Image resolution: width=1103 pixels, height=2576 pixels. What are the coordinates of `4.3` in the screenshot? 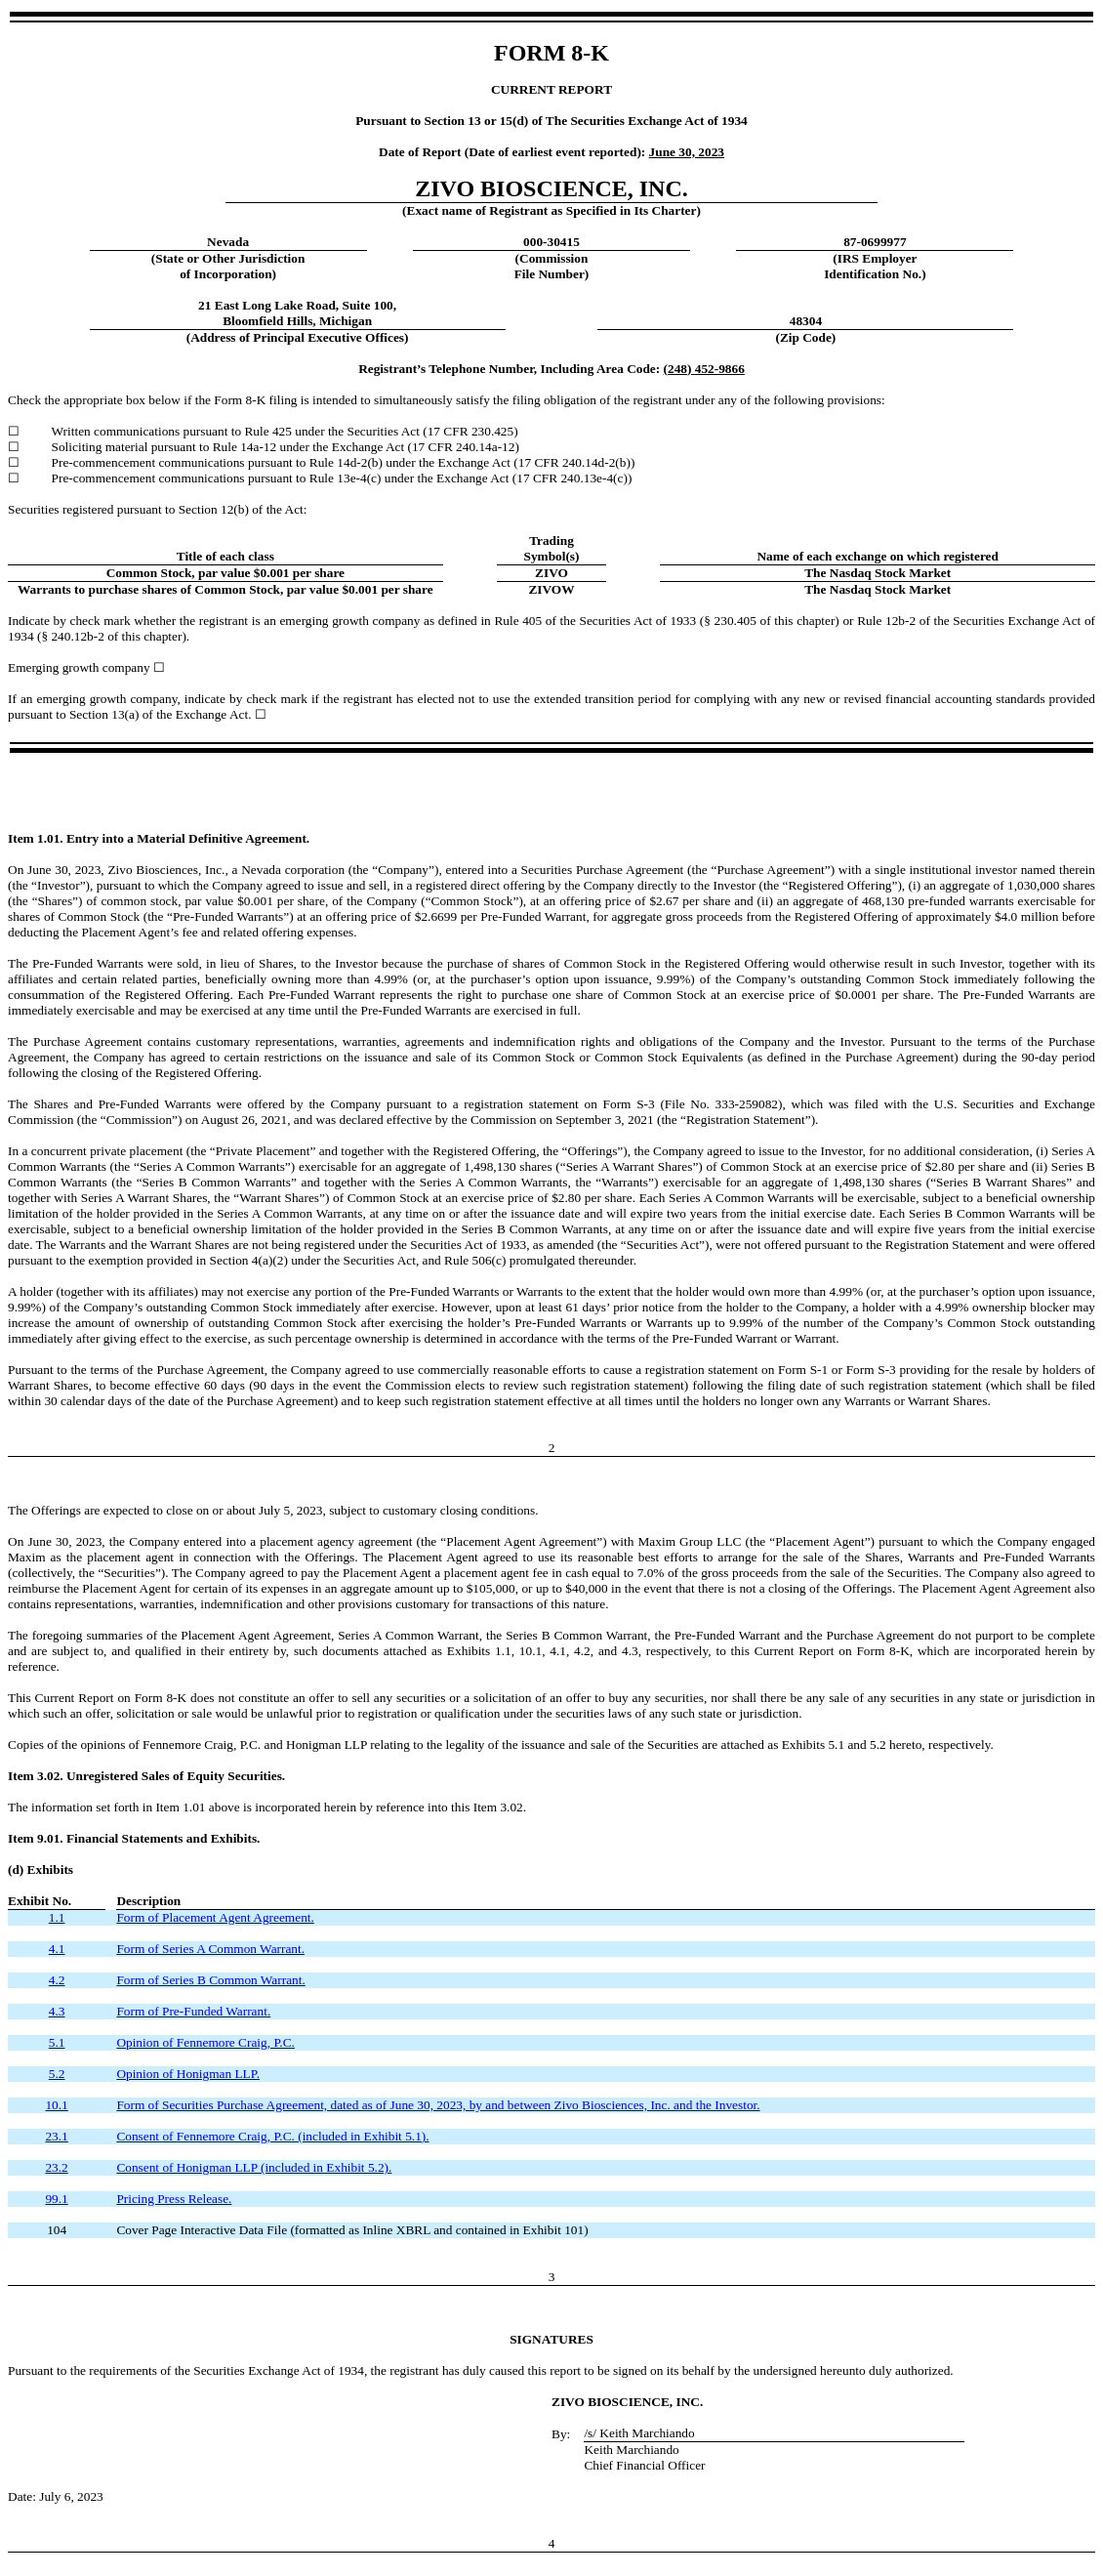 It's located at (57, 2011).